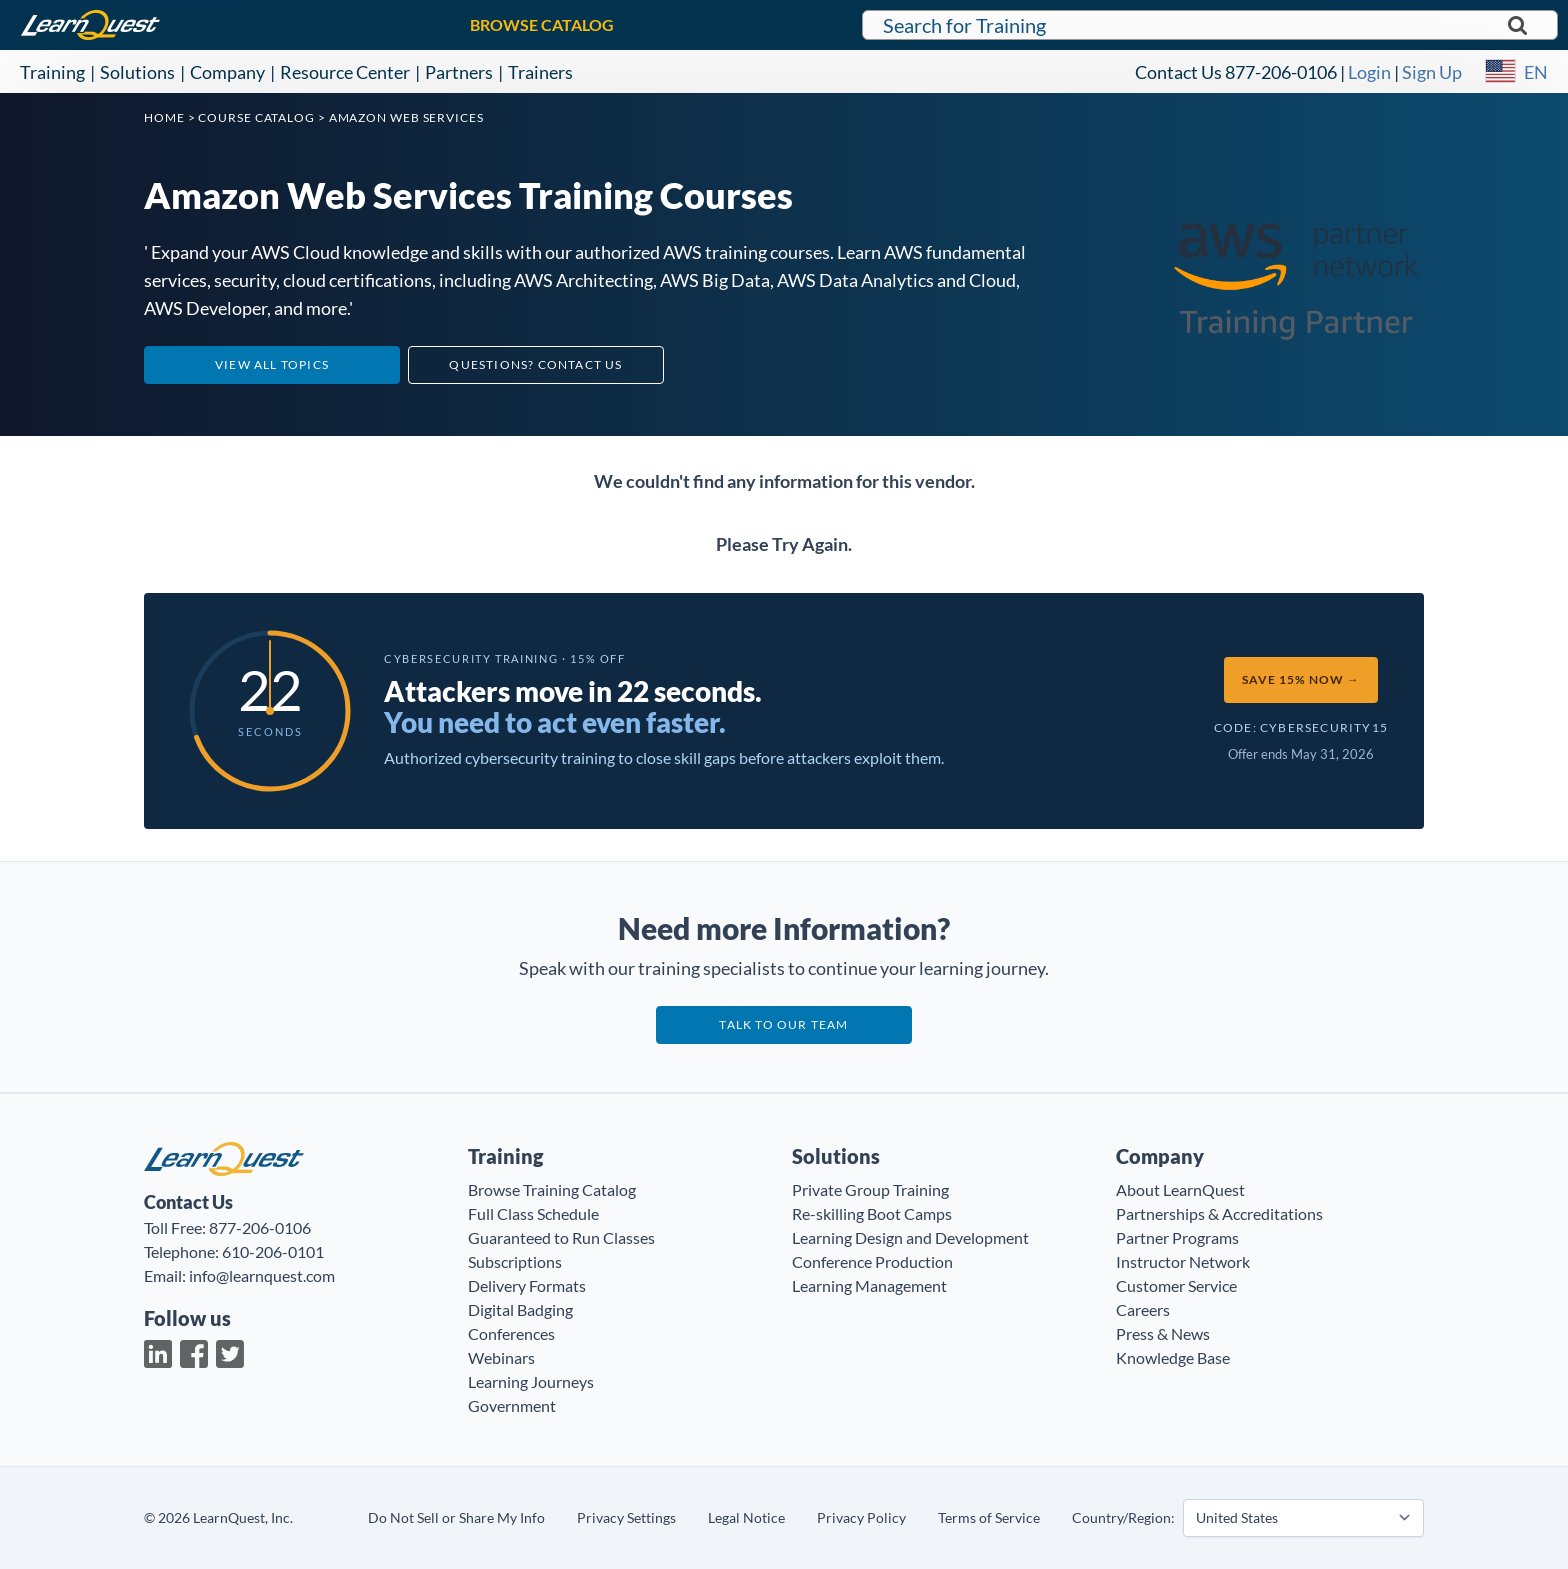  What do you see at coordinates (872, 1261) in the screenshot?
I see `Conference Production` at bounding box center [872, 1261].